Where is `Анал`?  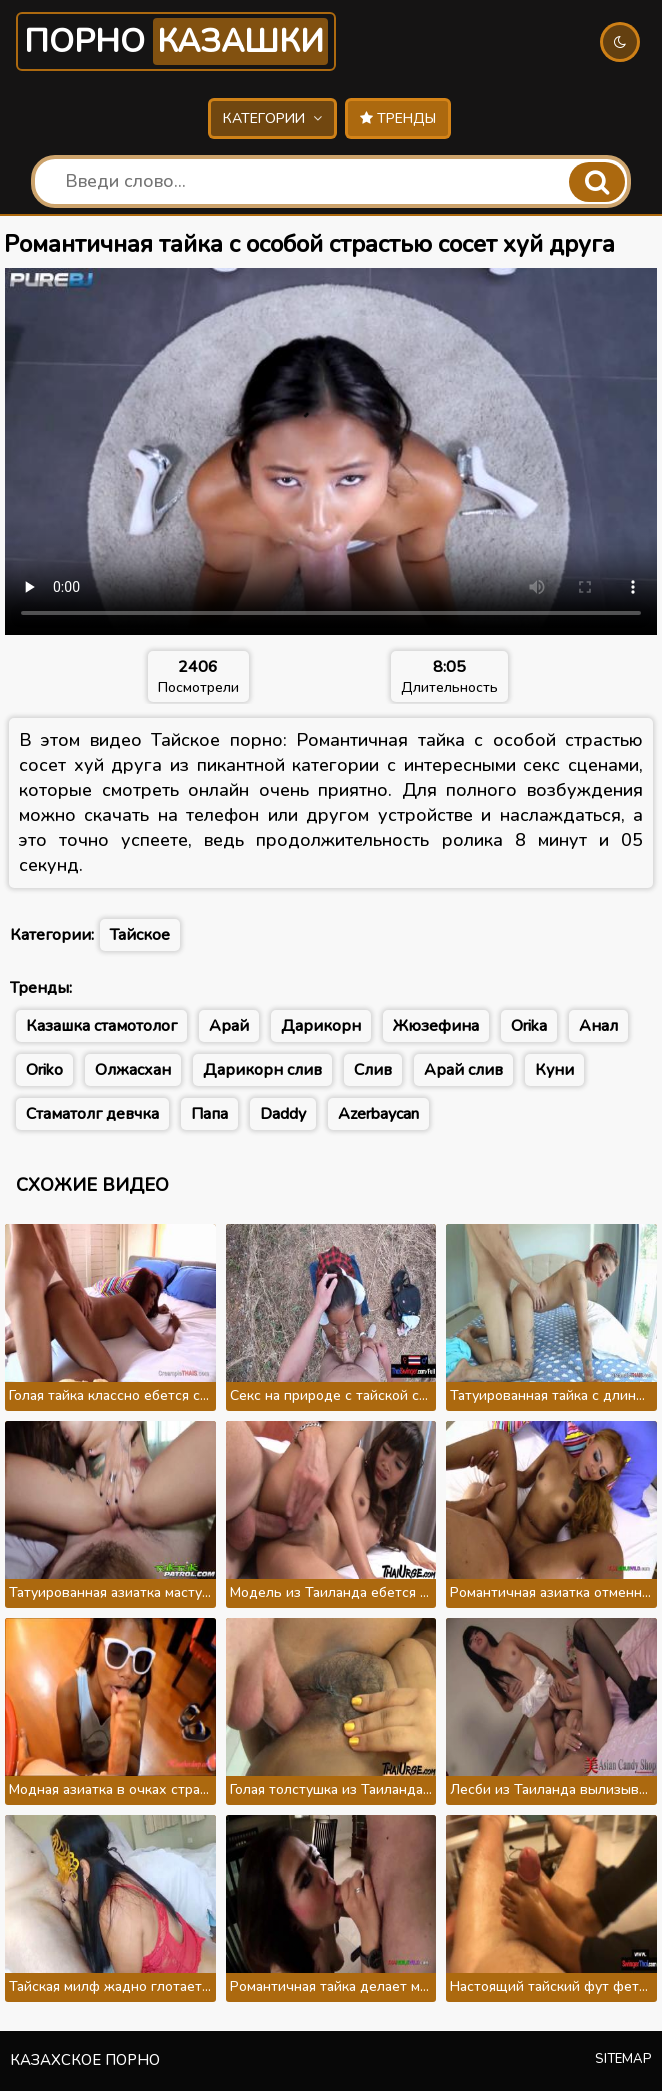
Анал is located at coordinates (598, 1026).